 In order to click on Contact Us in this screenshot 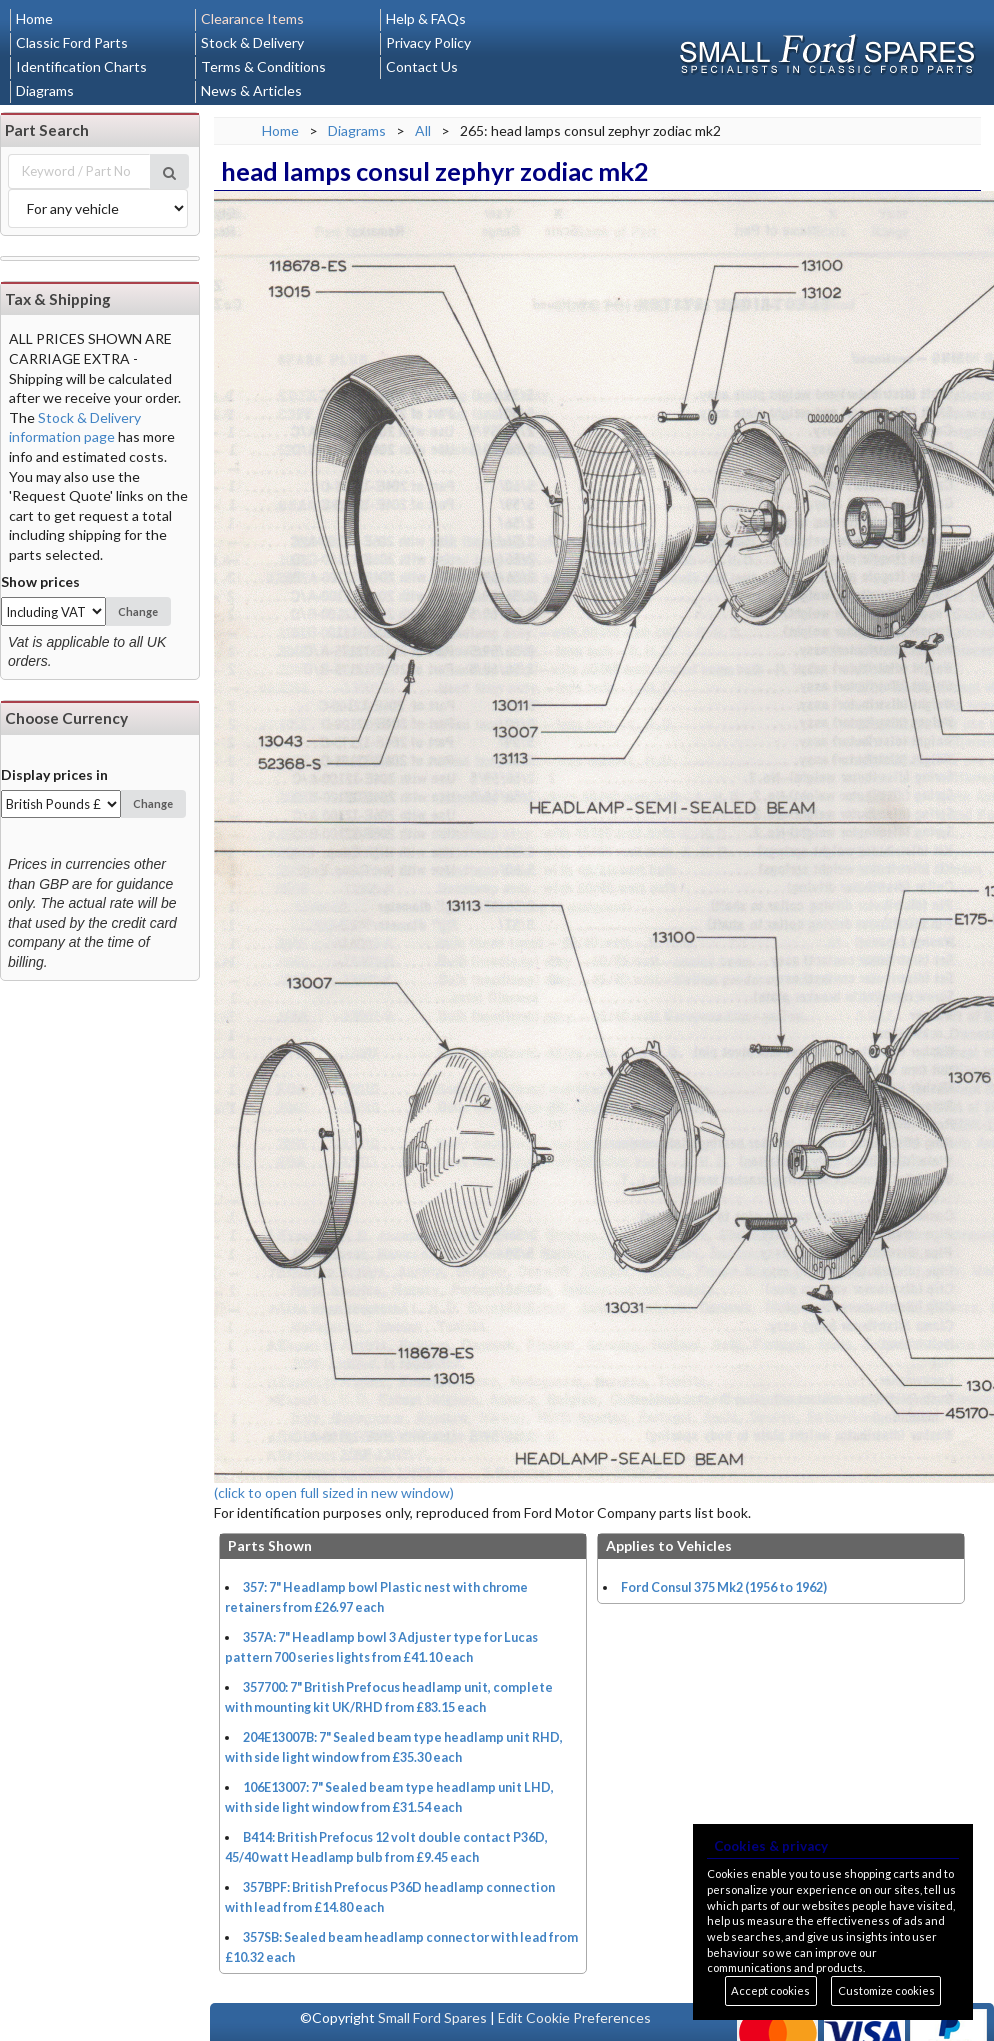, I will do `click(422, 66)`.